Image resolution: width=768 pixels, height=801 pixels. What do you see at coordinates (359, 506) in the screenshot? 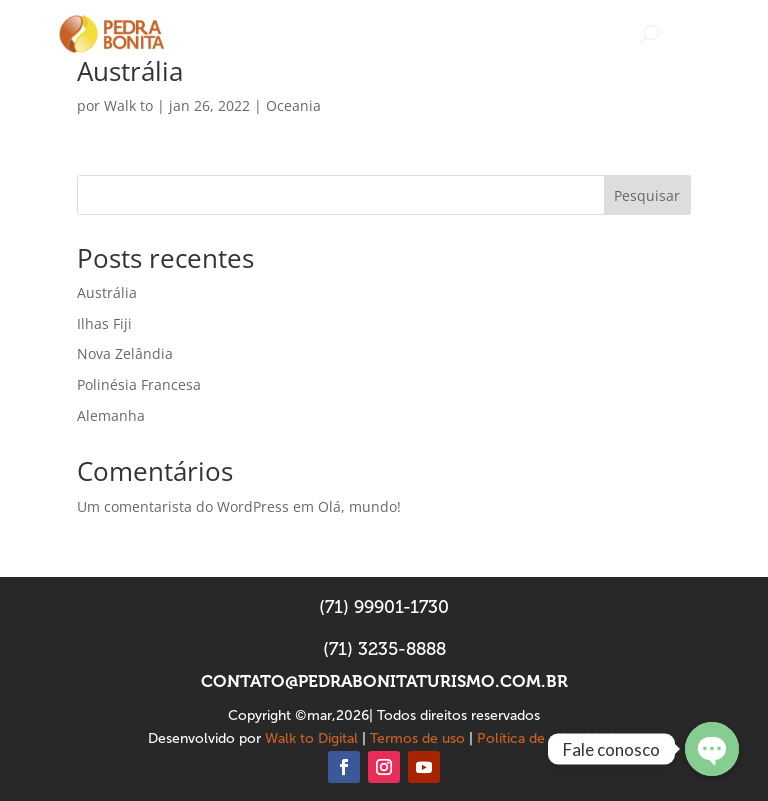
I see `Olá, mundo!` at bounding box center [359, 506].